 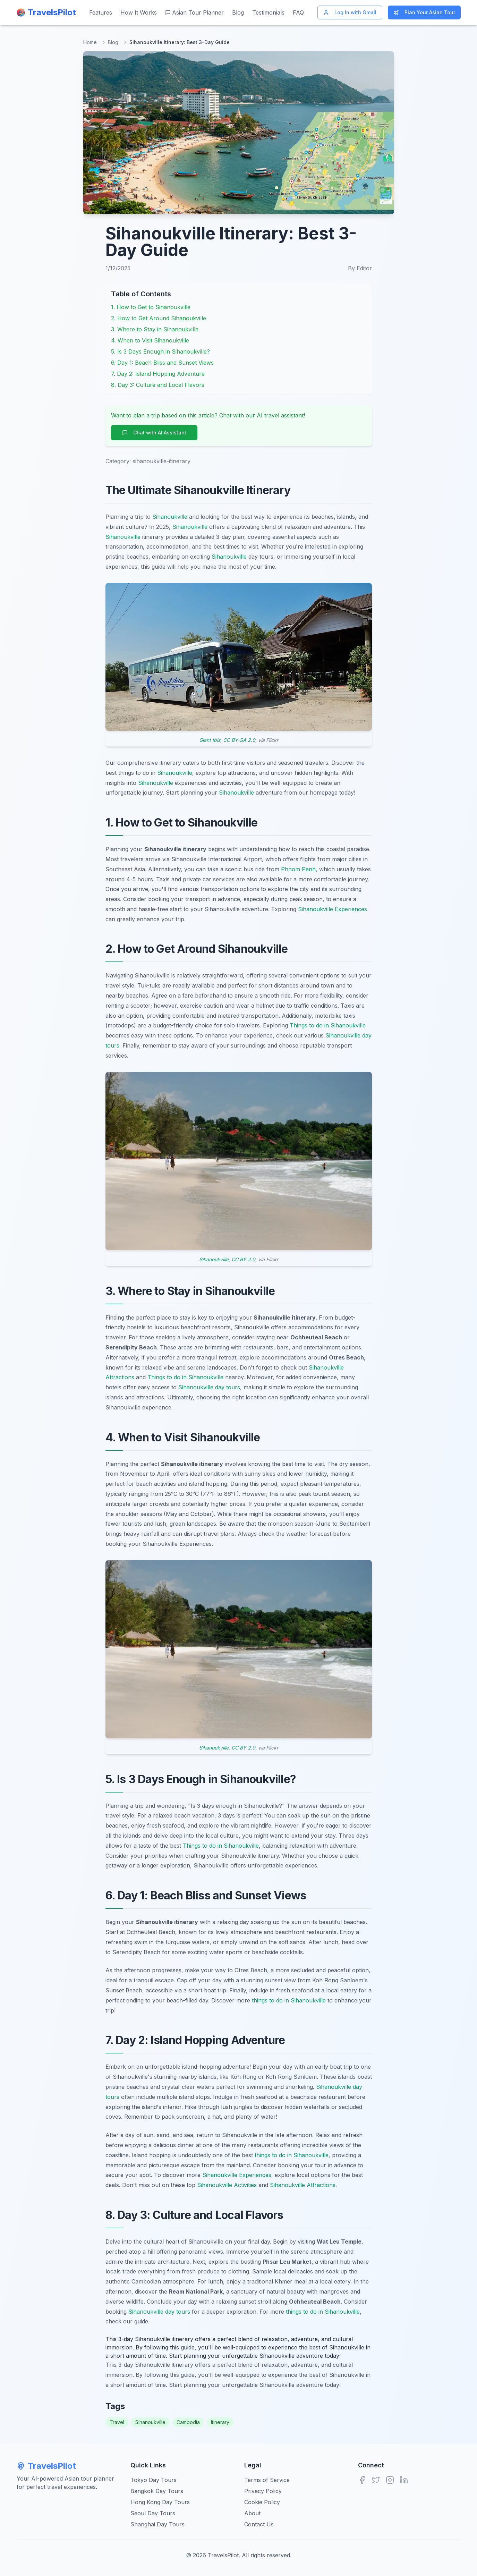 I want to click on Hong Kong Day Tours, so click(x=160, y=2502).